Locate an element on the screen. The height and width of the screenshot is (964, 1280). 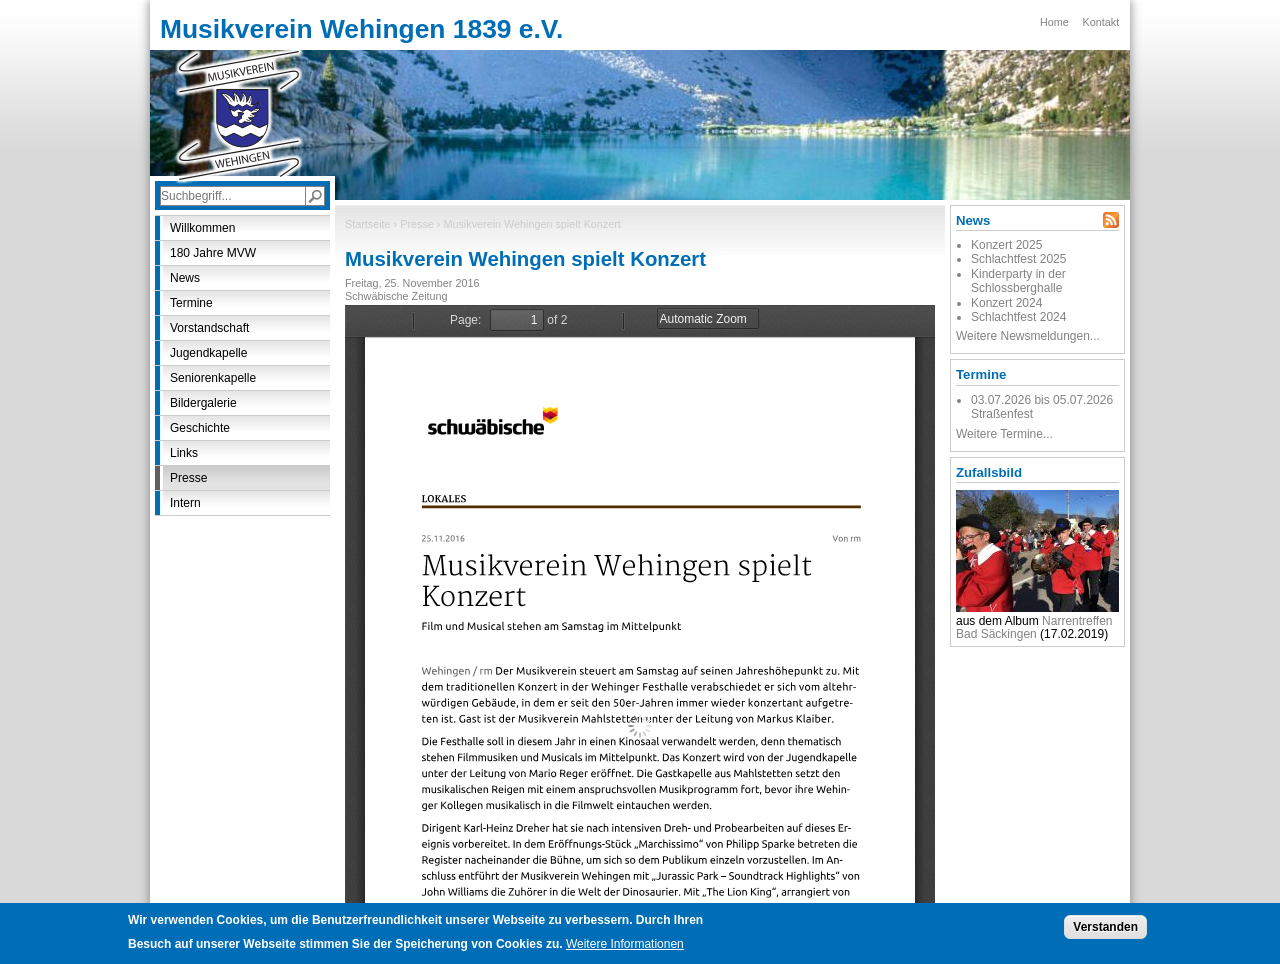
Home is located at coordinates (1054, 22).